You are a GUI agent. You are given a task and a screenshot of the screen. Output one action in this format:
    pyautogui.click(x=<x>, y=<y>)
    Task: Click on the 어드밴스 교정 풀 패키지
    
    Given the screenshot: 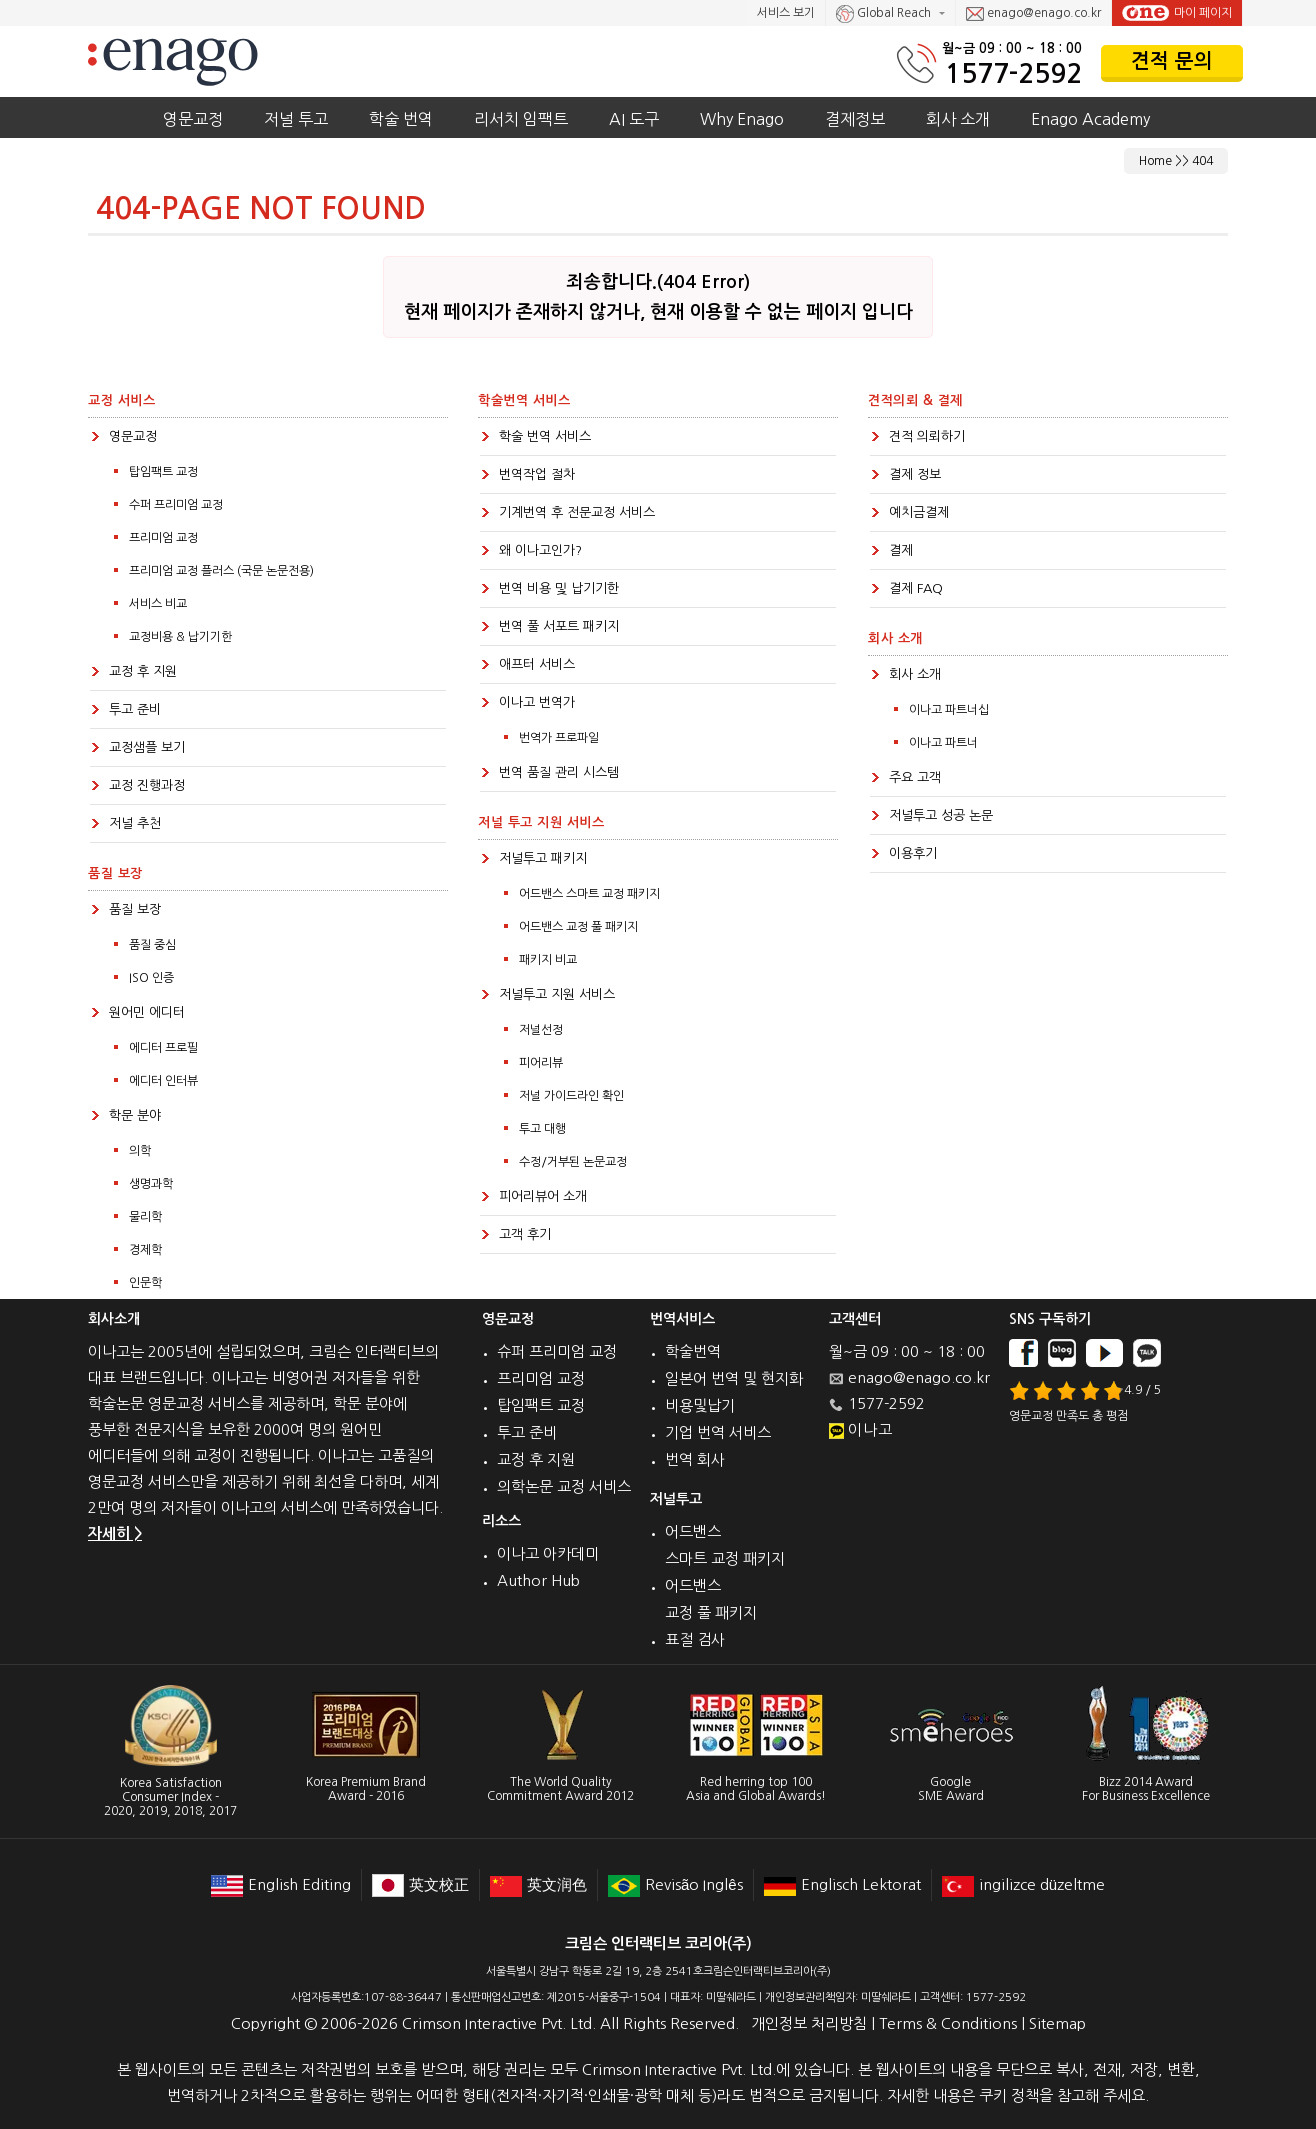 What is the action you would take?
    pyautogui.click(x=578, y=927)
    